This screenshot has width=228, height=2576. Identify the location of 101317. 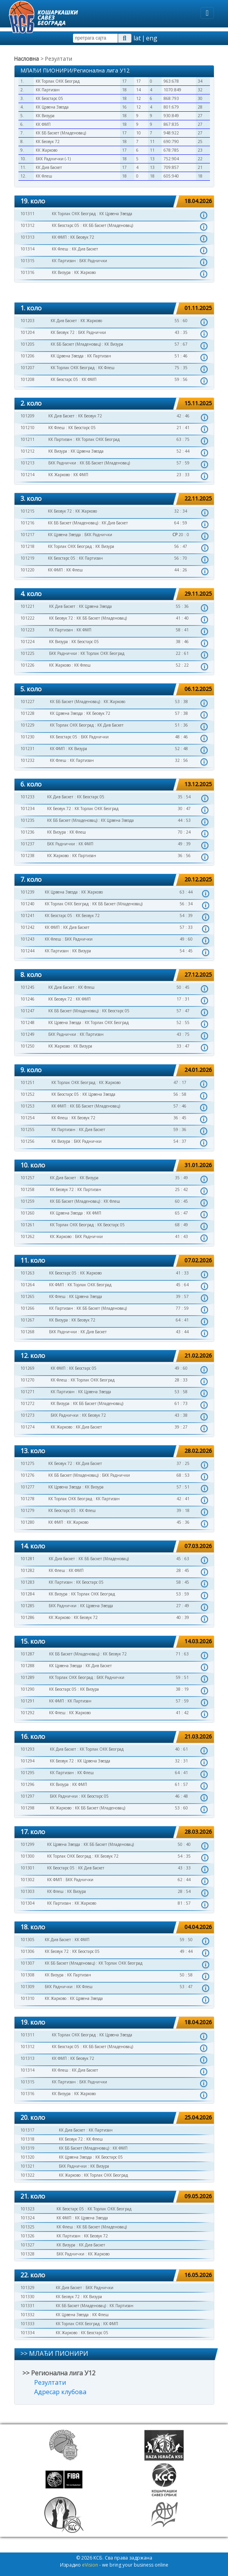
(27, 2130).